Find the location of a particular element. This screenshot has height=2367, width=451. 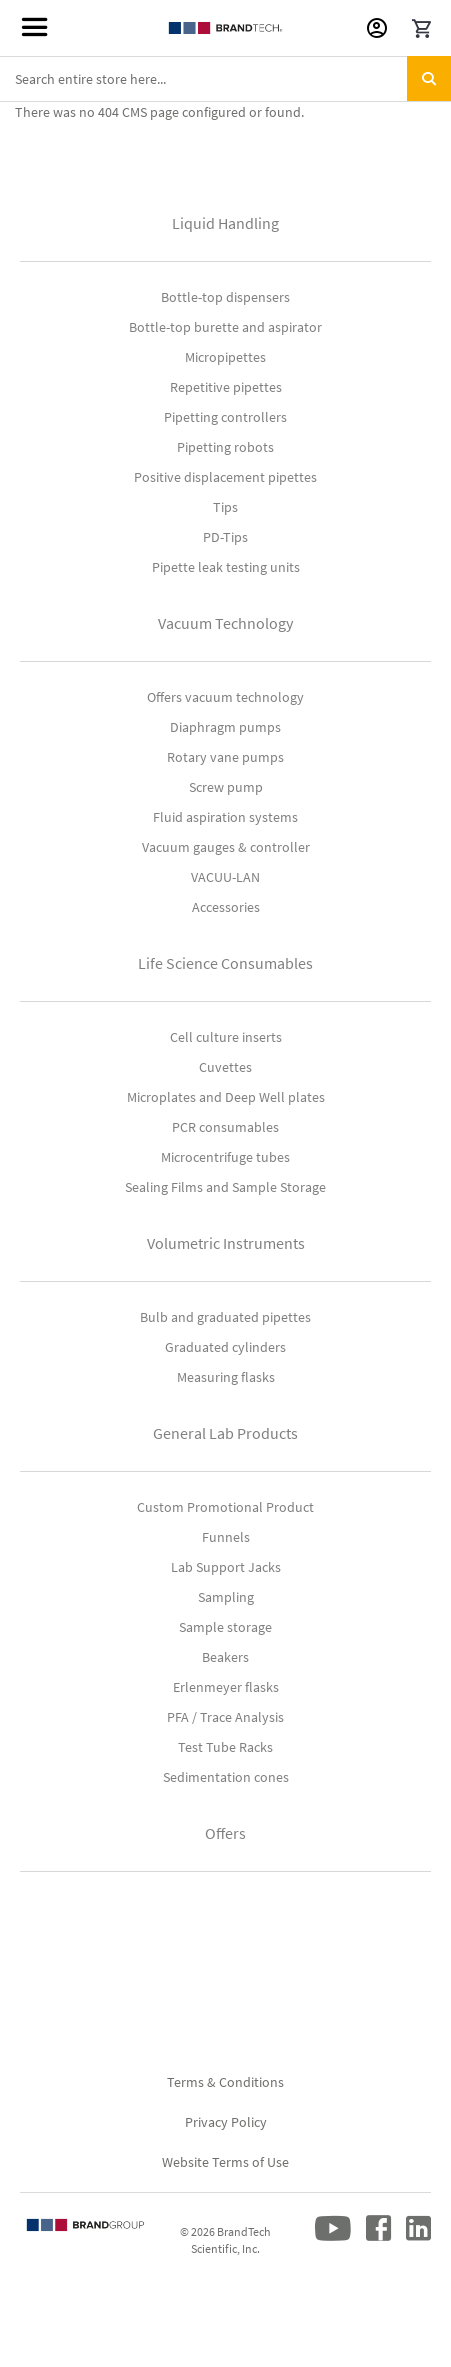

General Lab Products is located at coordinates (225, 1433).